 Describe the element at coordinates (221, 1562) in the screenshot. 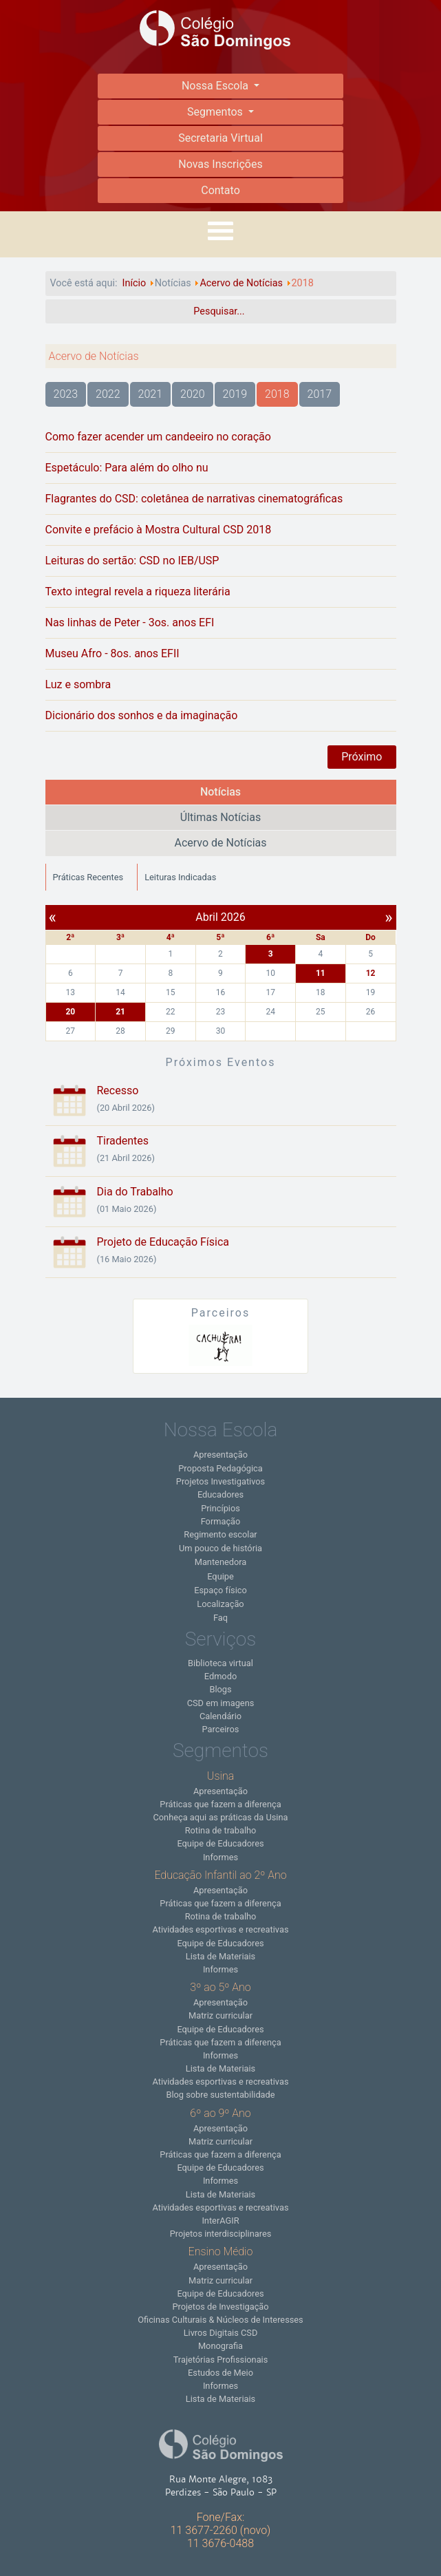

I see `Mantenedora` at that location.